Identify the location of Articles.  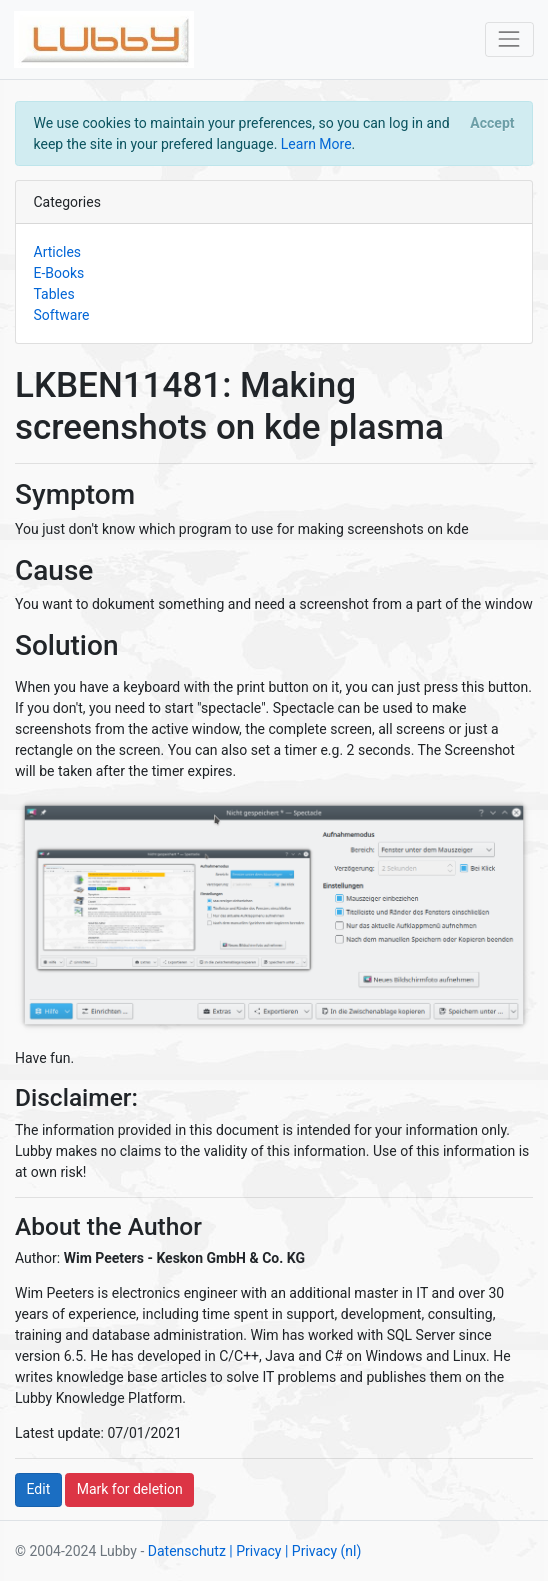
(58, 252).